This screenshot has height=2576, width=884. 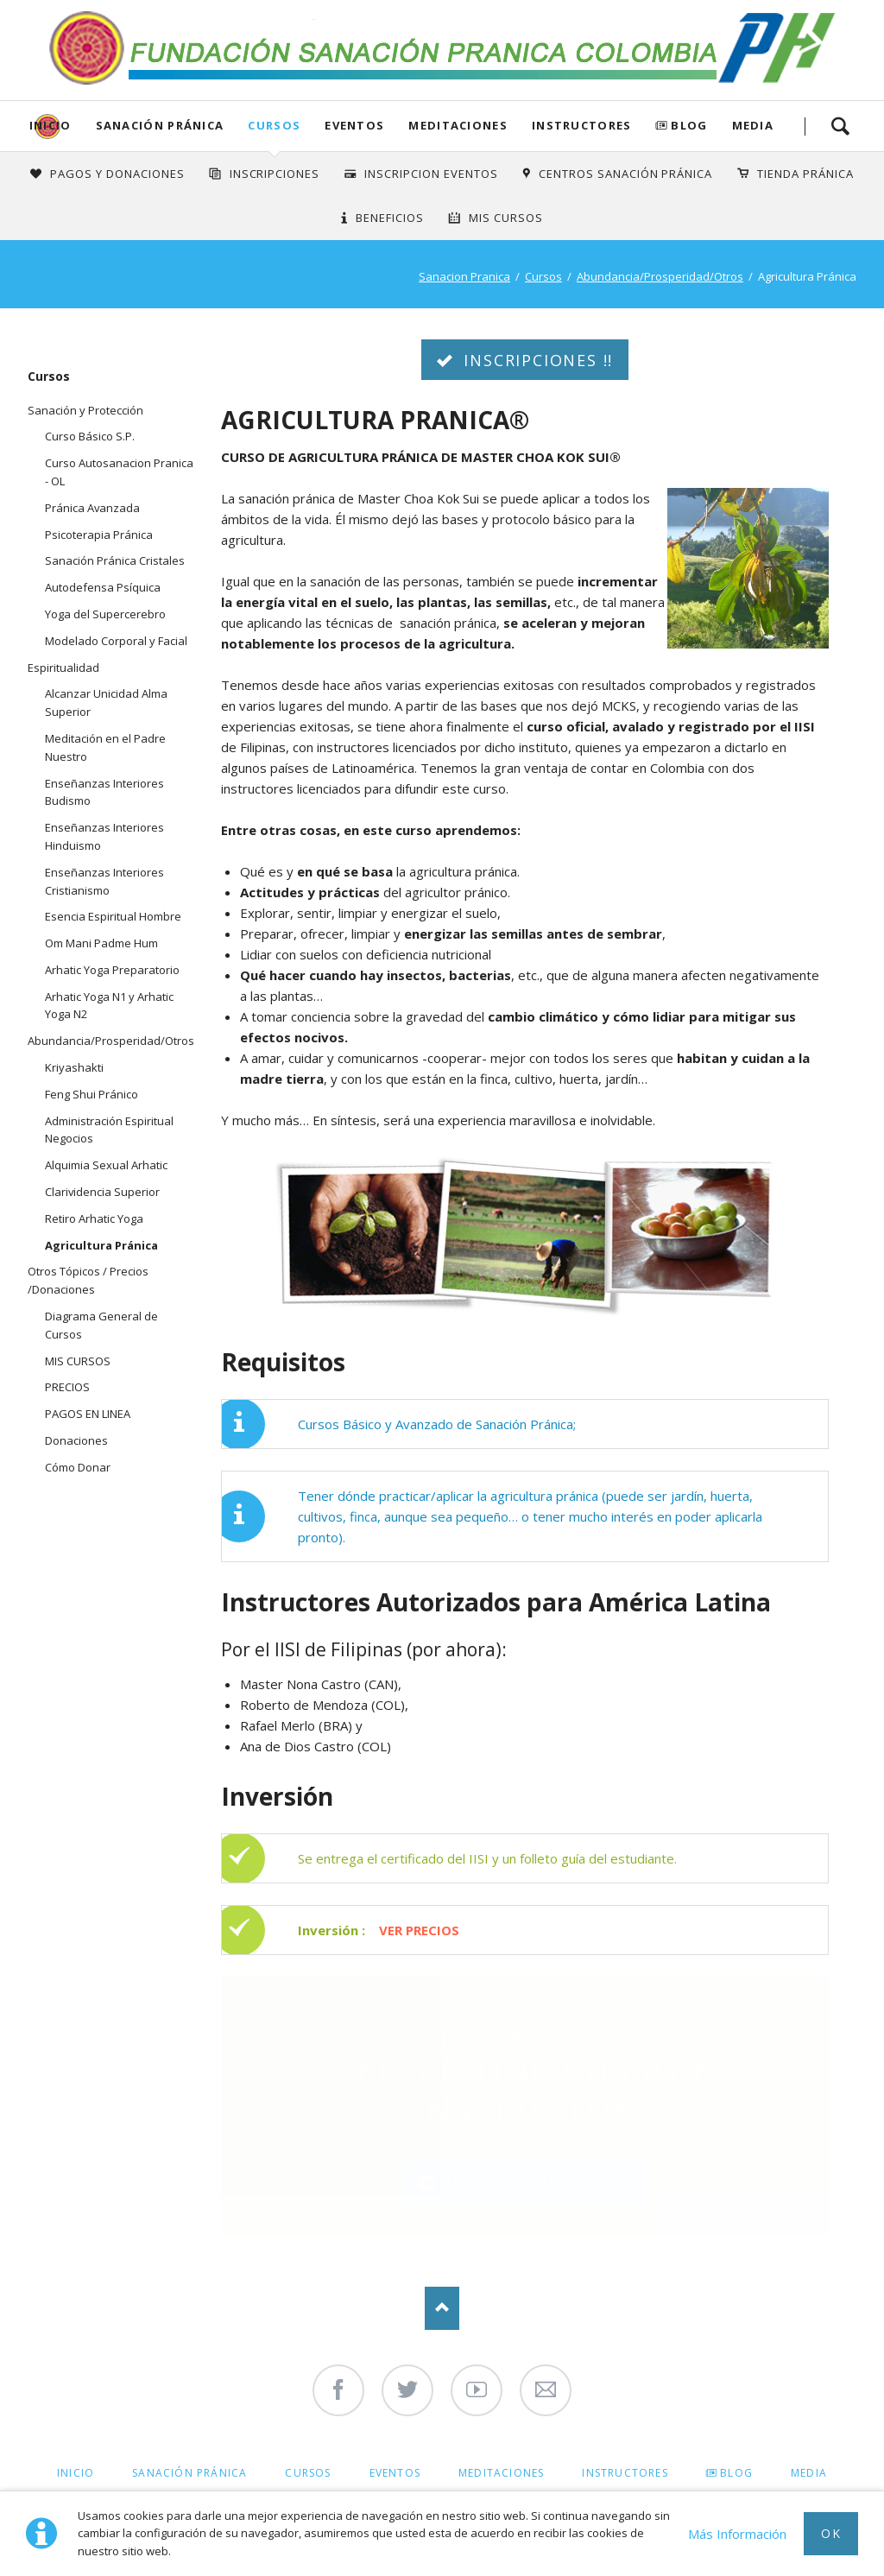 What do you see at coordinates (308, 2472) in the screenshot?
I see `Cursos [menuitem]` at bounding box center [308, 2472].